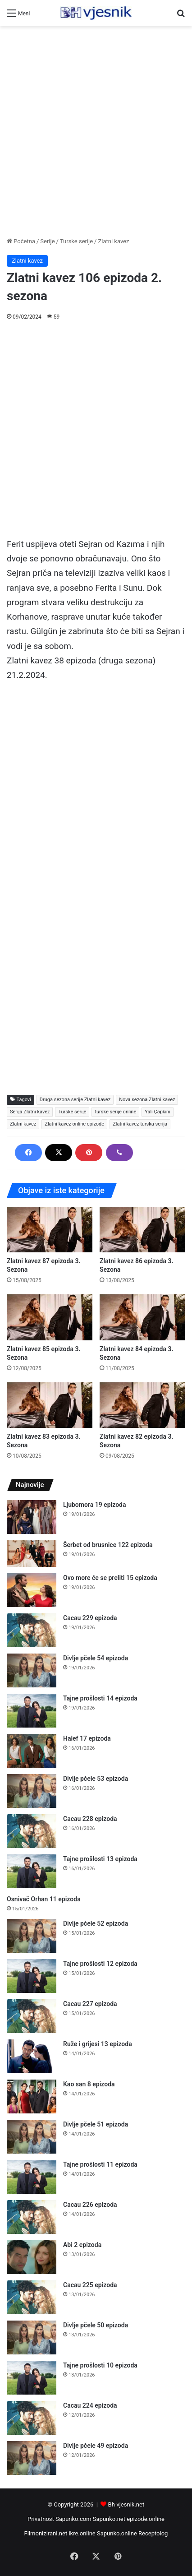  What do you see at coordinates (31, 1711) in the screenshot?
I see `[Tajne prošlosti 14 epizoda]` at bounding box center [31, 1711].